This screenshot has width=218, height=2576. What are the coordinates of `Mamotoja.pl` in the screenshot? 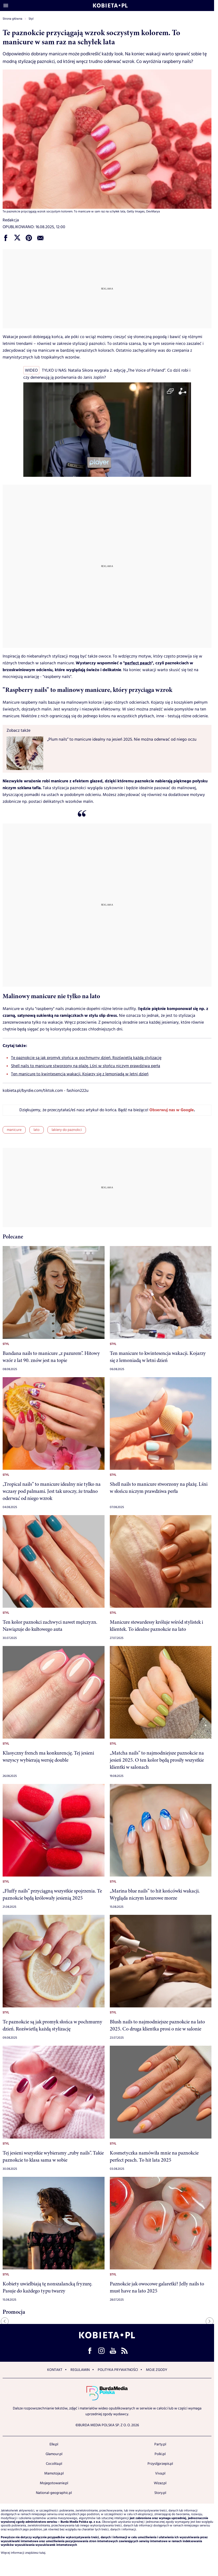 It's located at (54, 2473).